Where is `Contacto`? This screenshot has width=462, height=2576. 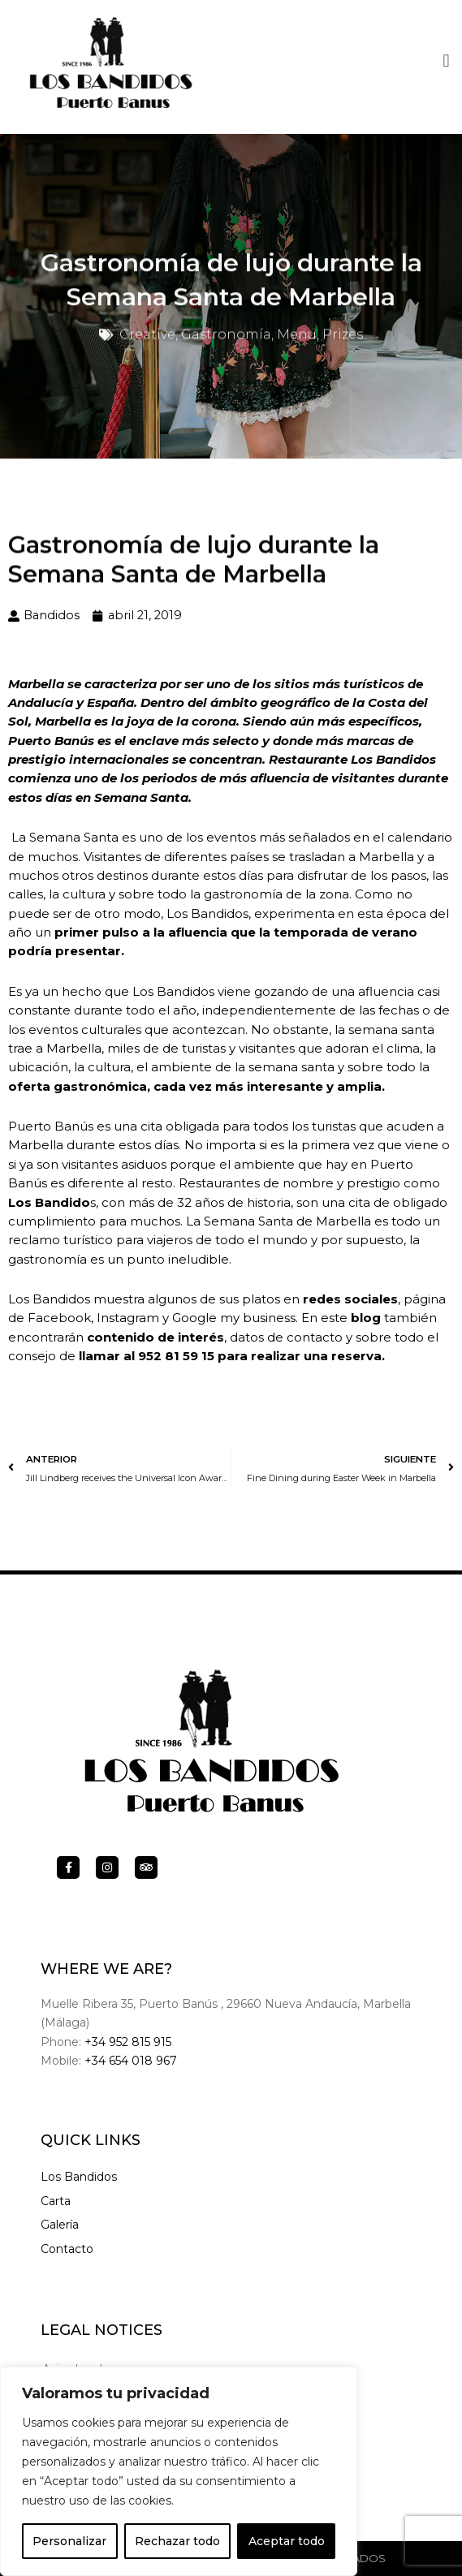 Contacto is located at coordinates (67, 2249).